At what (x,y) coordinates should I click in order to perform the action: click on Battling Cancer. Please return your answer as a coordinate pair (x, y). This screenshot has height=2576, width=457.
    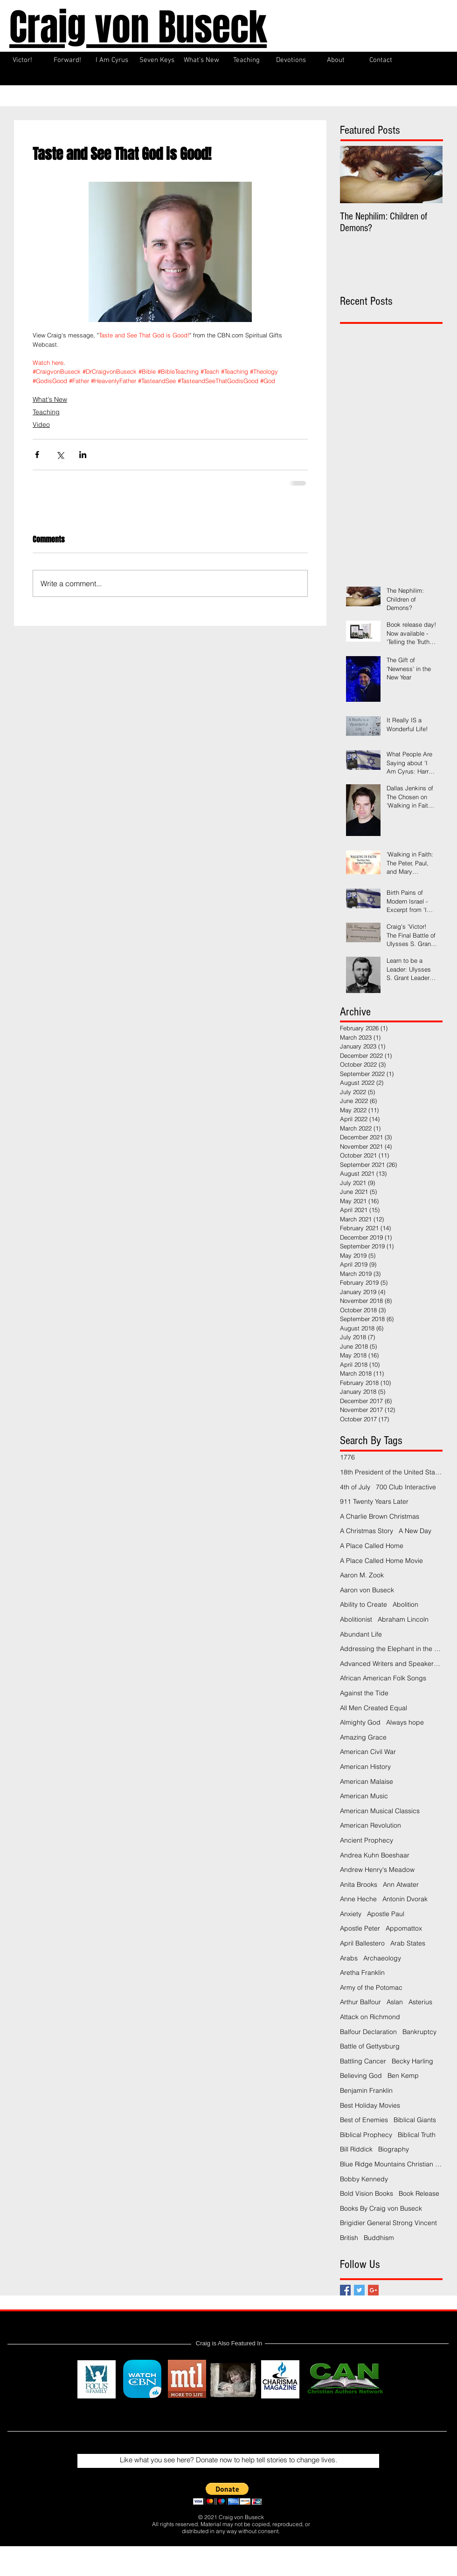
    Looking at the image, I should click on (363, 2061).